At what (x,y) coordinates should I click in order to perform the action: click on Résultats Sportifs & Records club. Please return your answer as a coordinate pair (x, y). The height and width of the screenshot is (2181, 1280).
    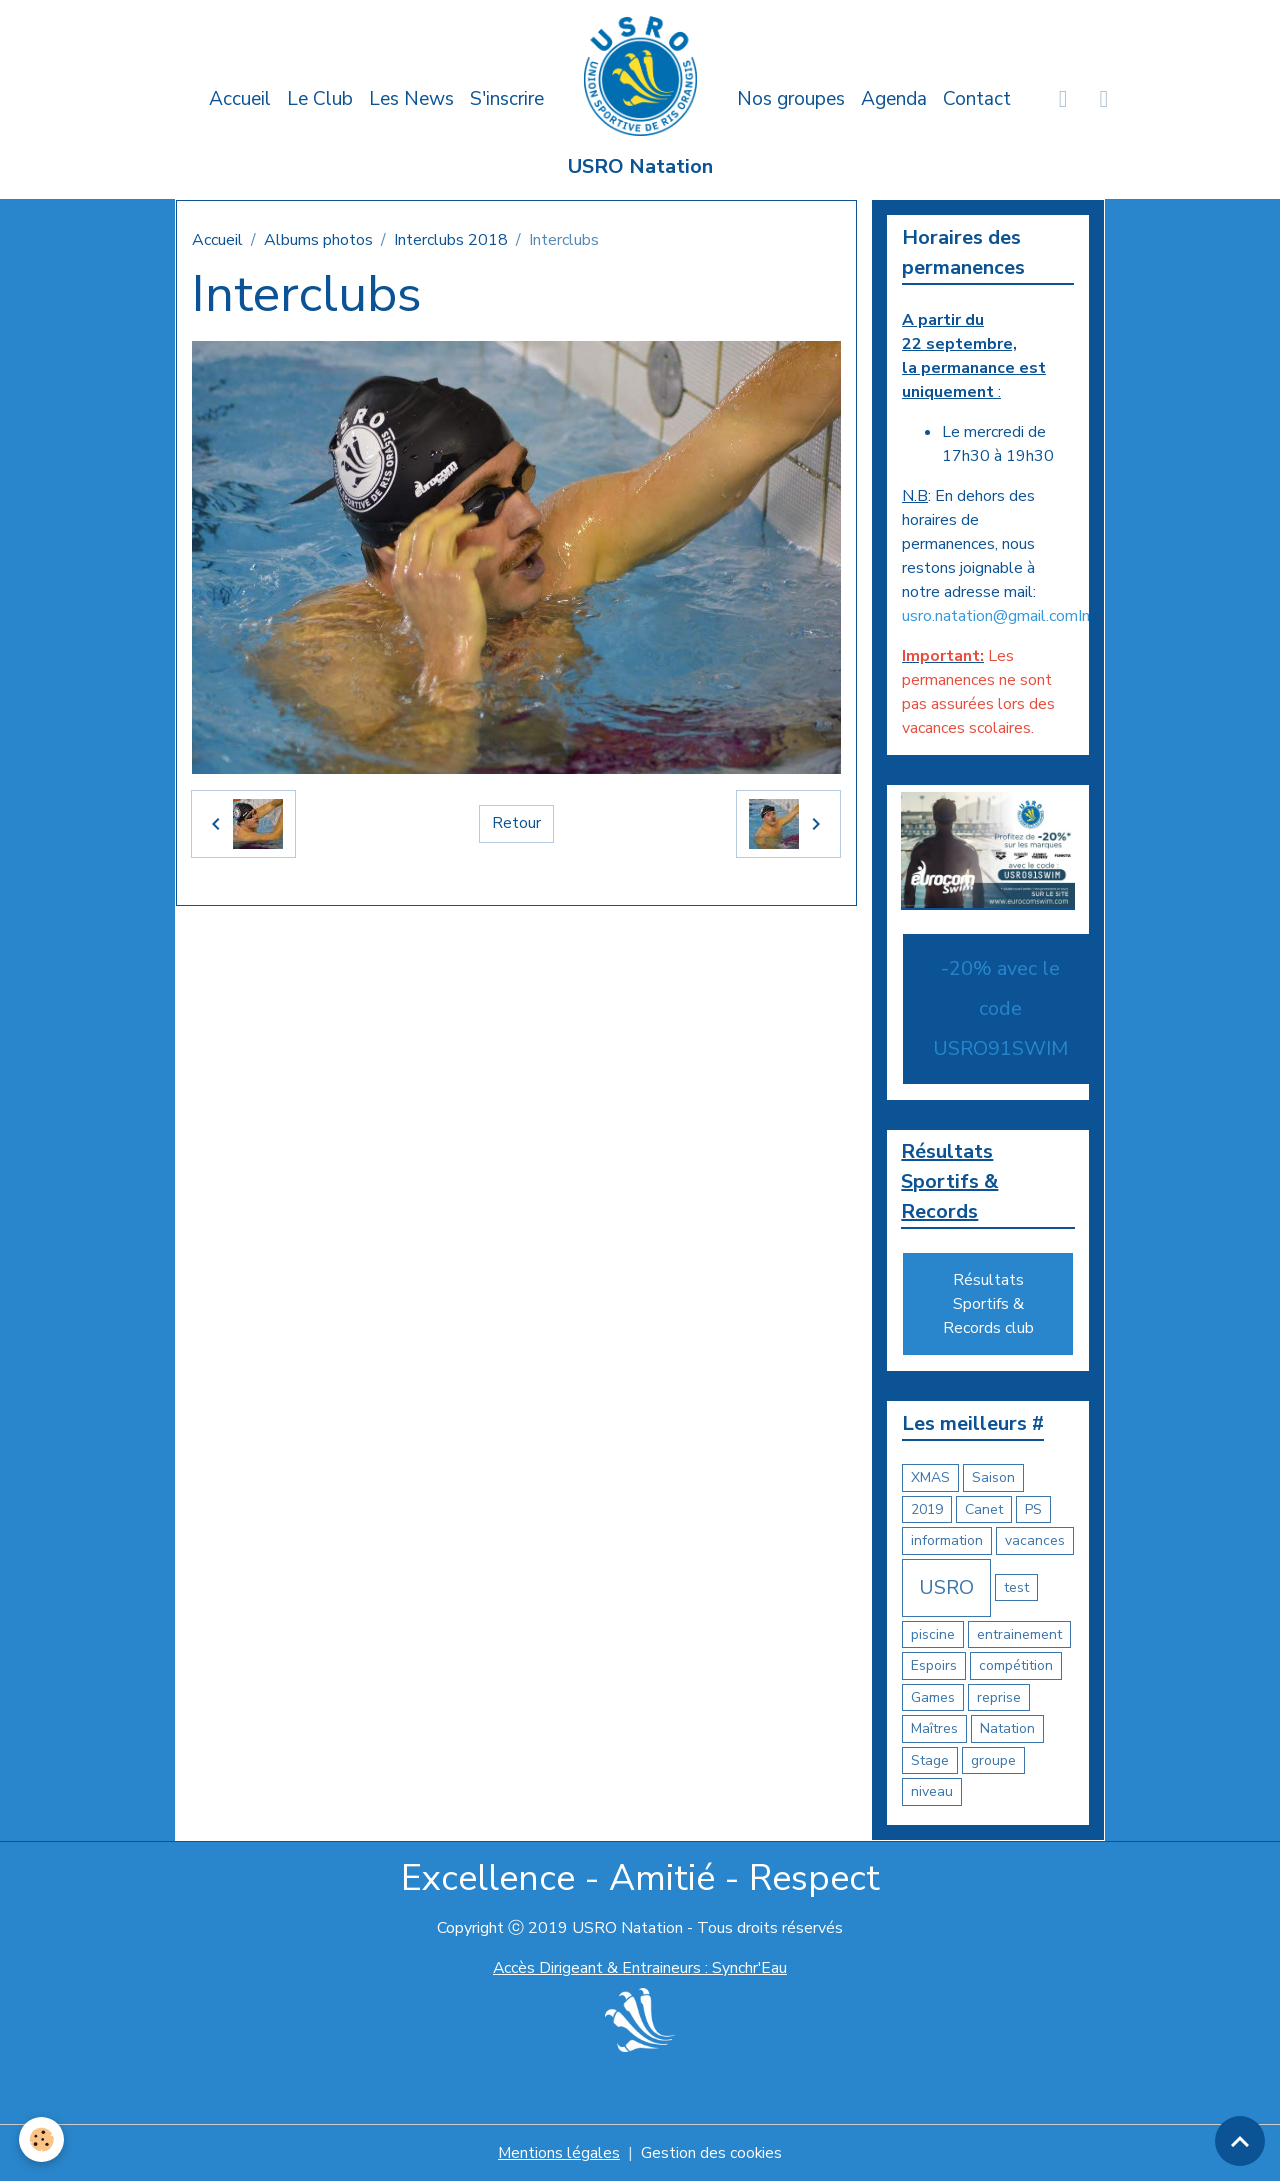
    Looking at the image, I should click on (988, 1305).